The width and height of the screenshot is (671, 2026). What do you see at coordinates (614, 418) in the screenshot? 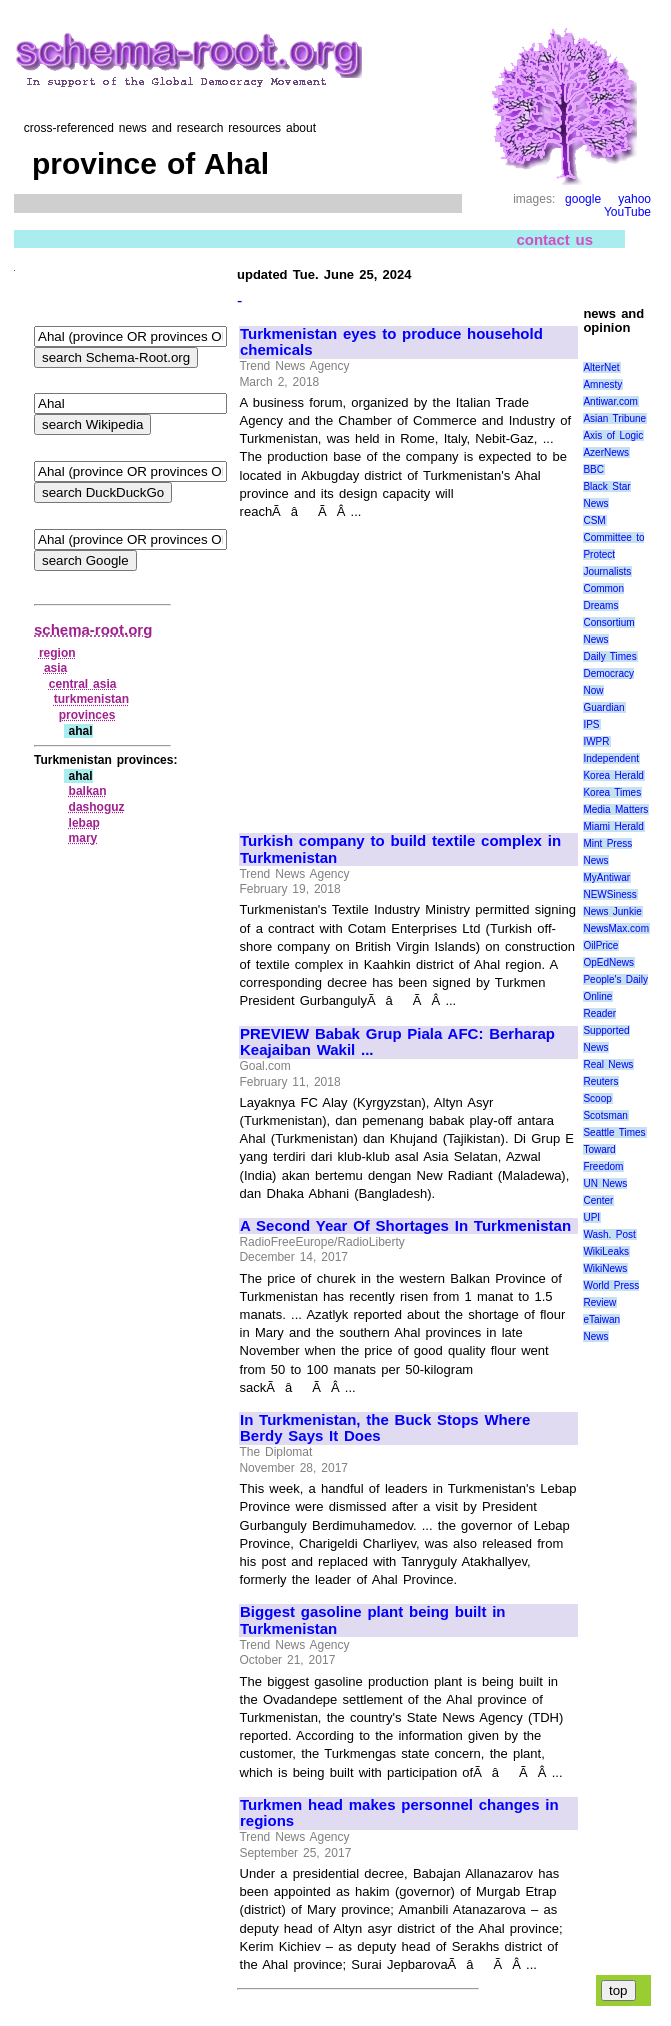
I see `Asian Tribune` at bounding box center [614, 418].